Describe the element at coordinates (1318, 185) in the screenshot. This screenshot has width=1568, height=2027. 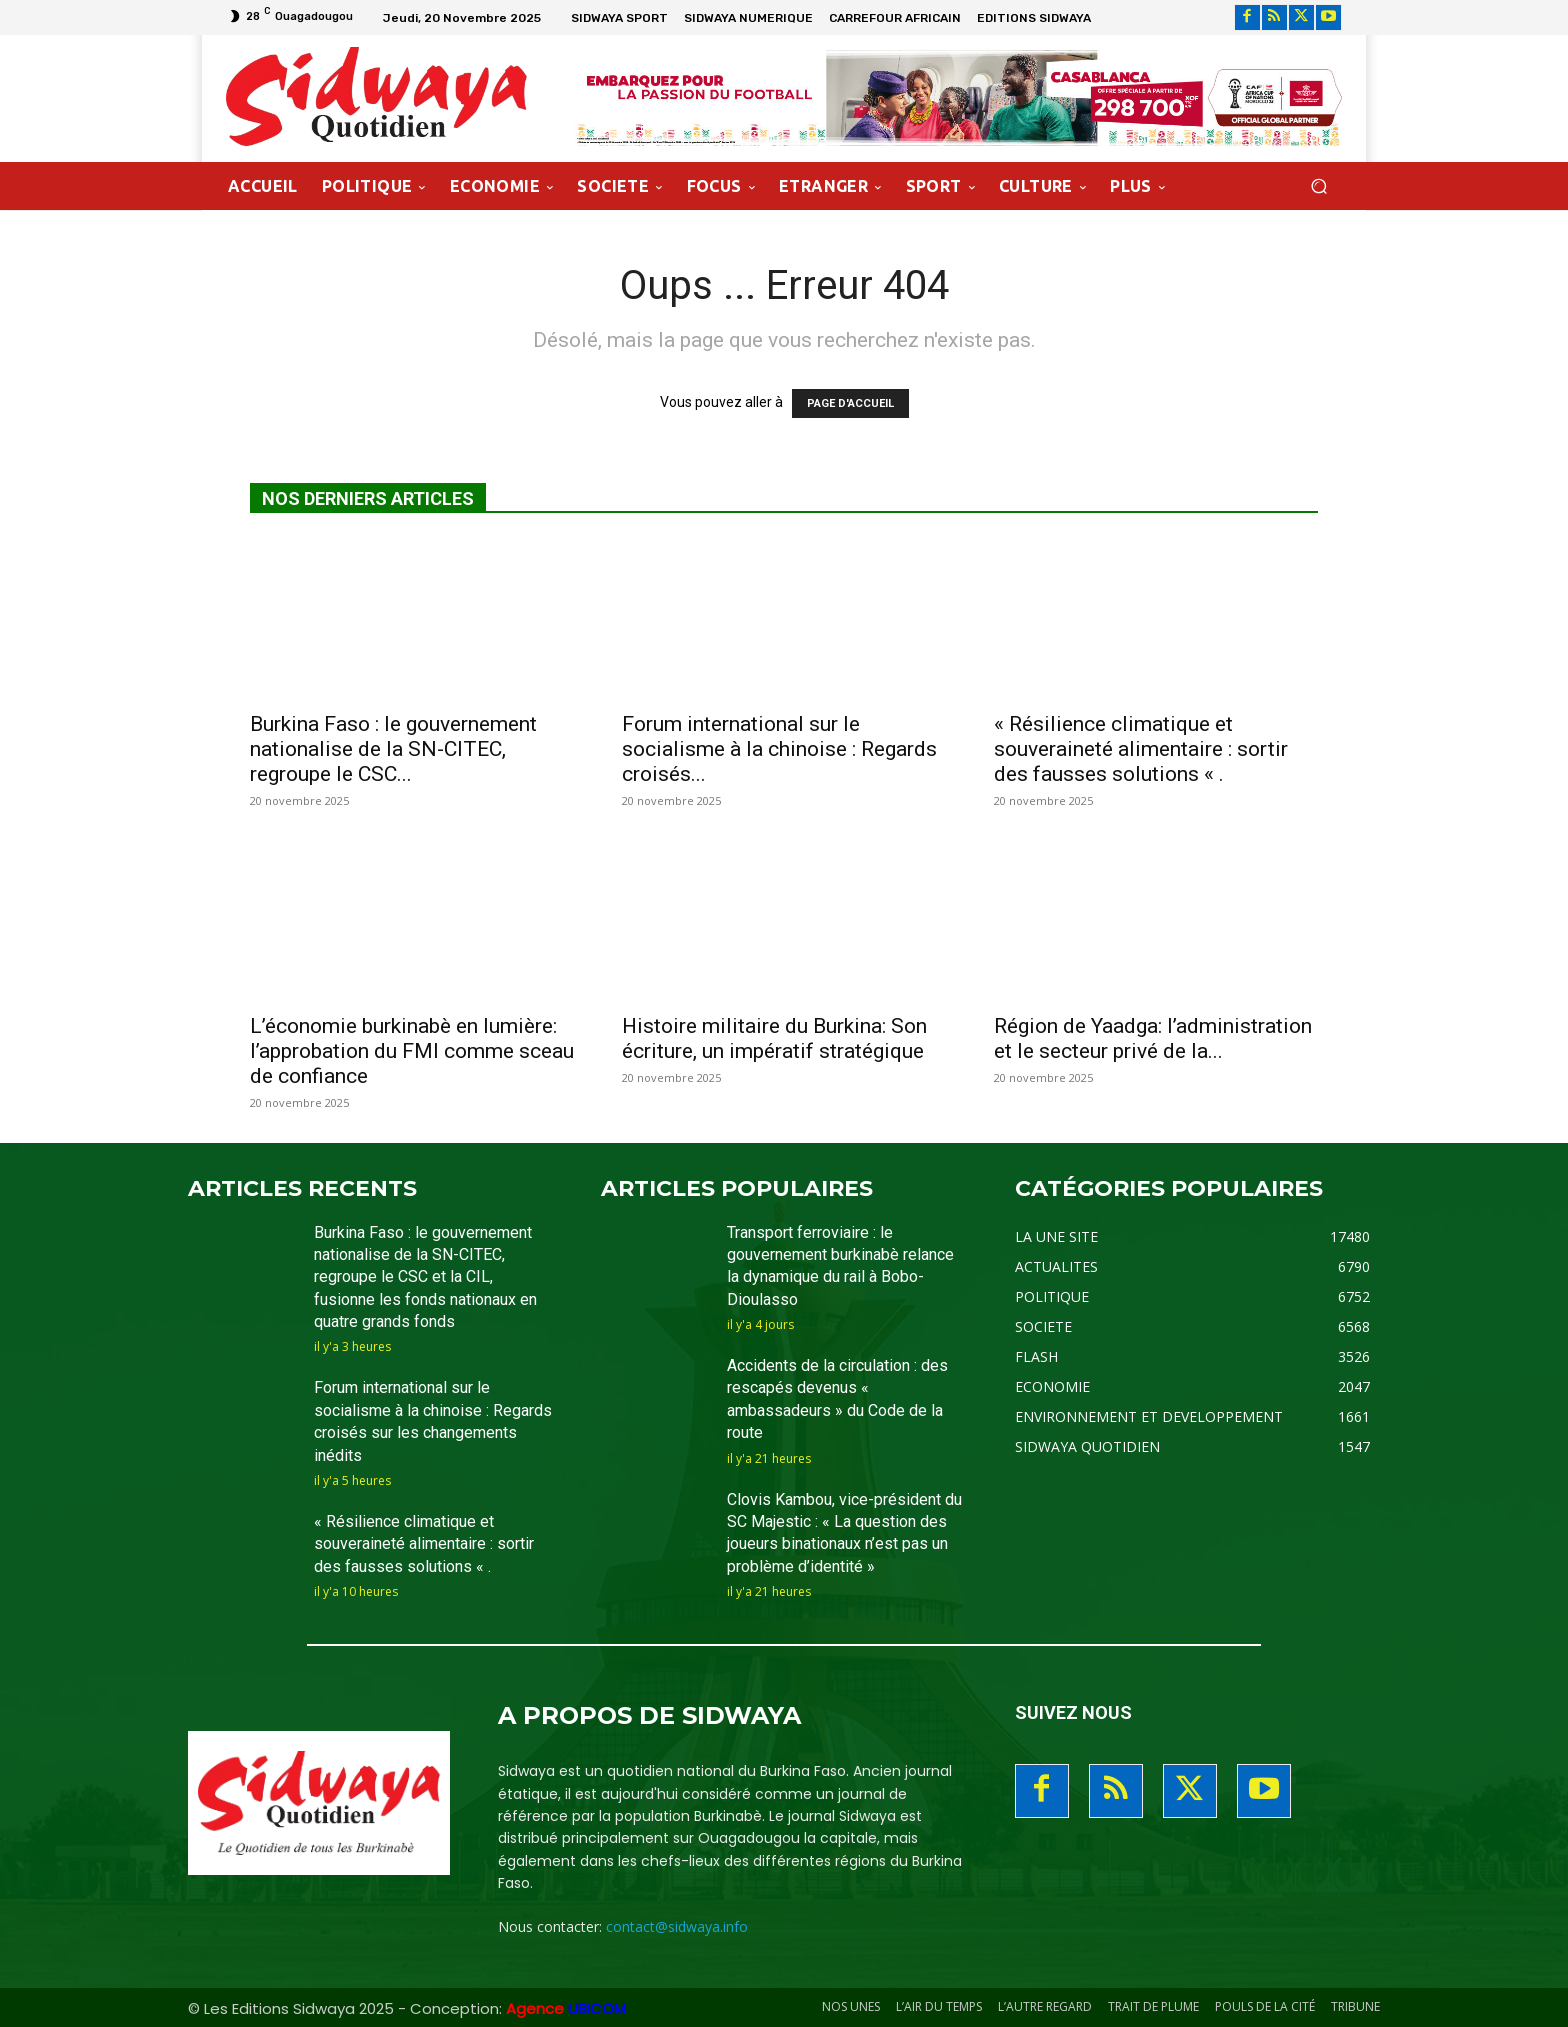
I see `[button]` at that location.